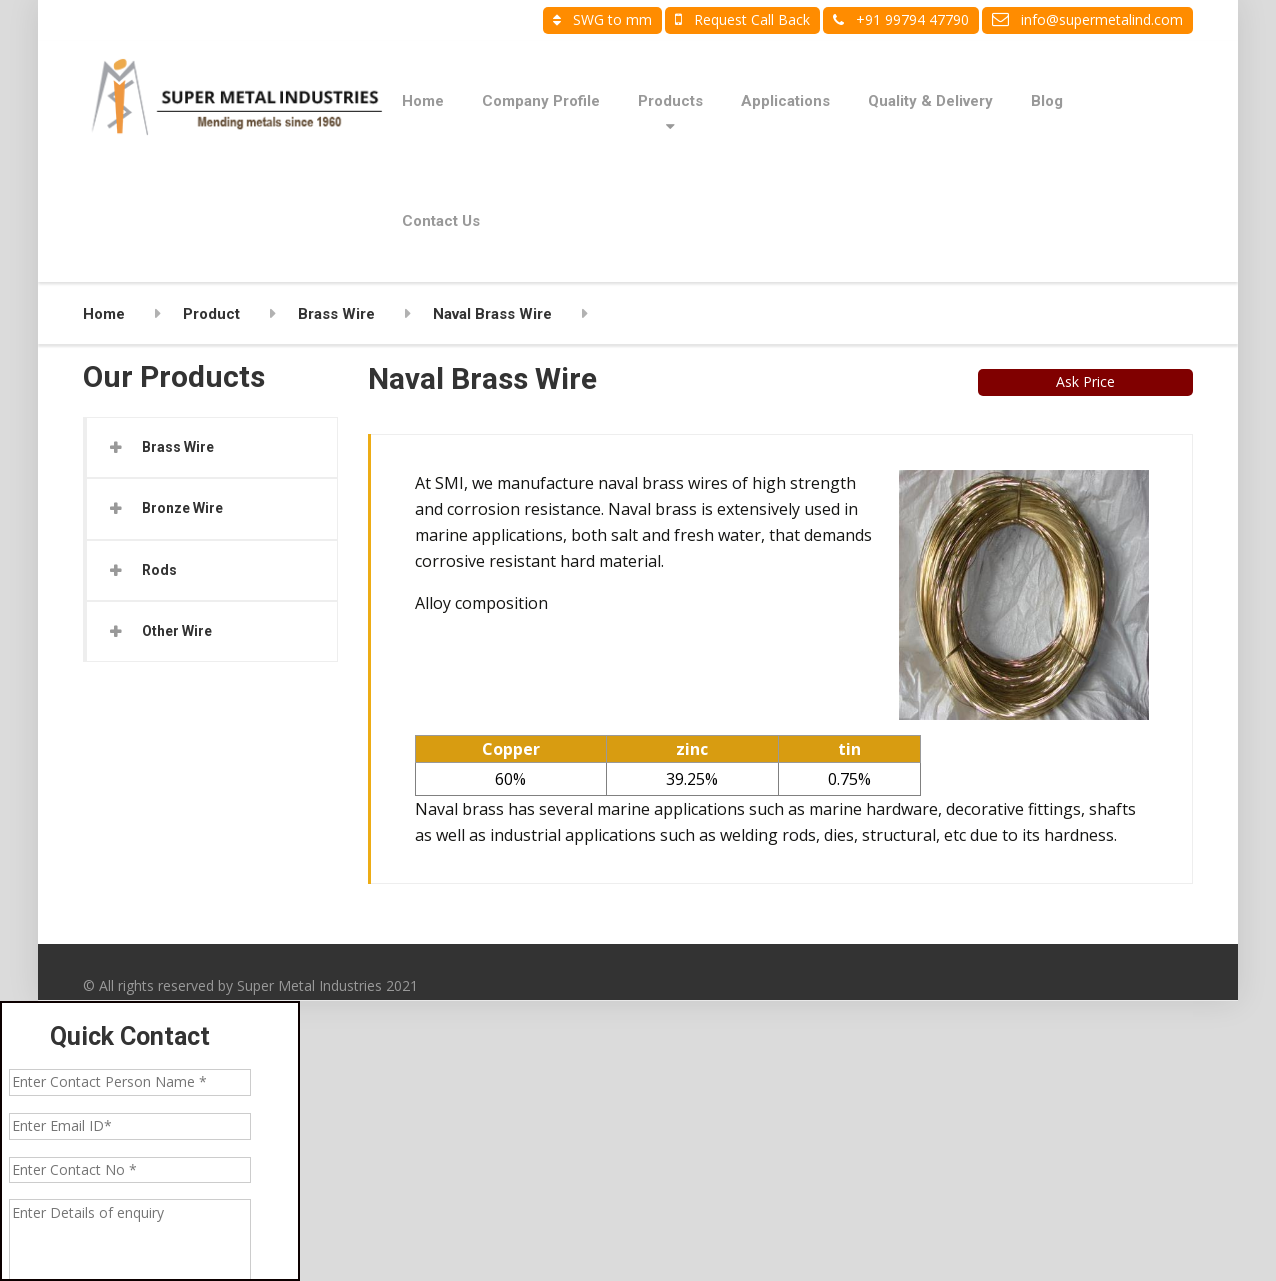 This screenshot has height=1281, width=1276. Describe the element at coordinates (178, 447) in the screenshot. I see `Brass Wire [button]` at that location.